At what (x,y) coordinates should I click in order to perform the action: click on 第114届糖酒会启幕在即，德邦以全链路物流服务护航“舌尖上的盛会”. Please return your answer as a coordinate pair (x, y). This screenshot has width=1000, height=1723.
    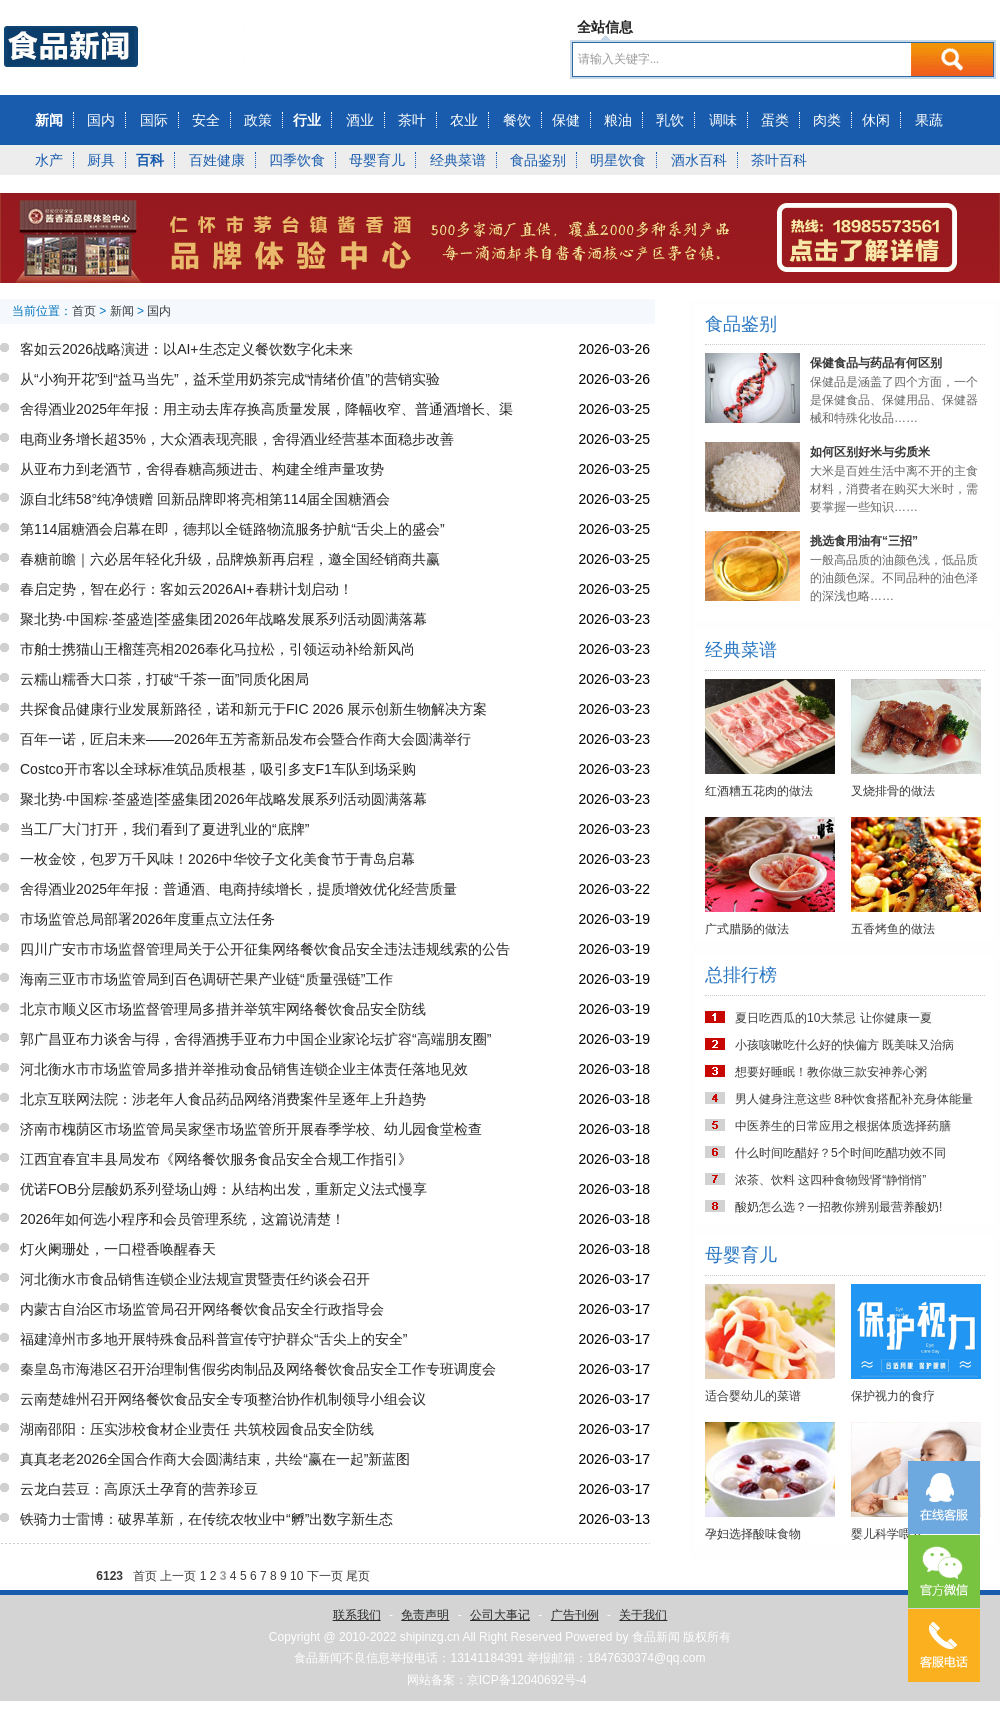
    Looking at the image, I should click on (232, 529).